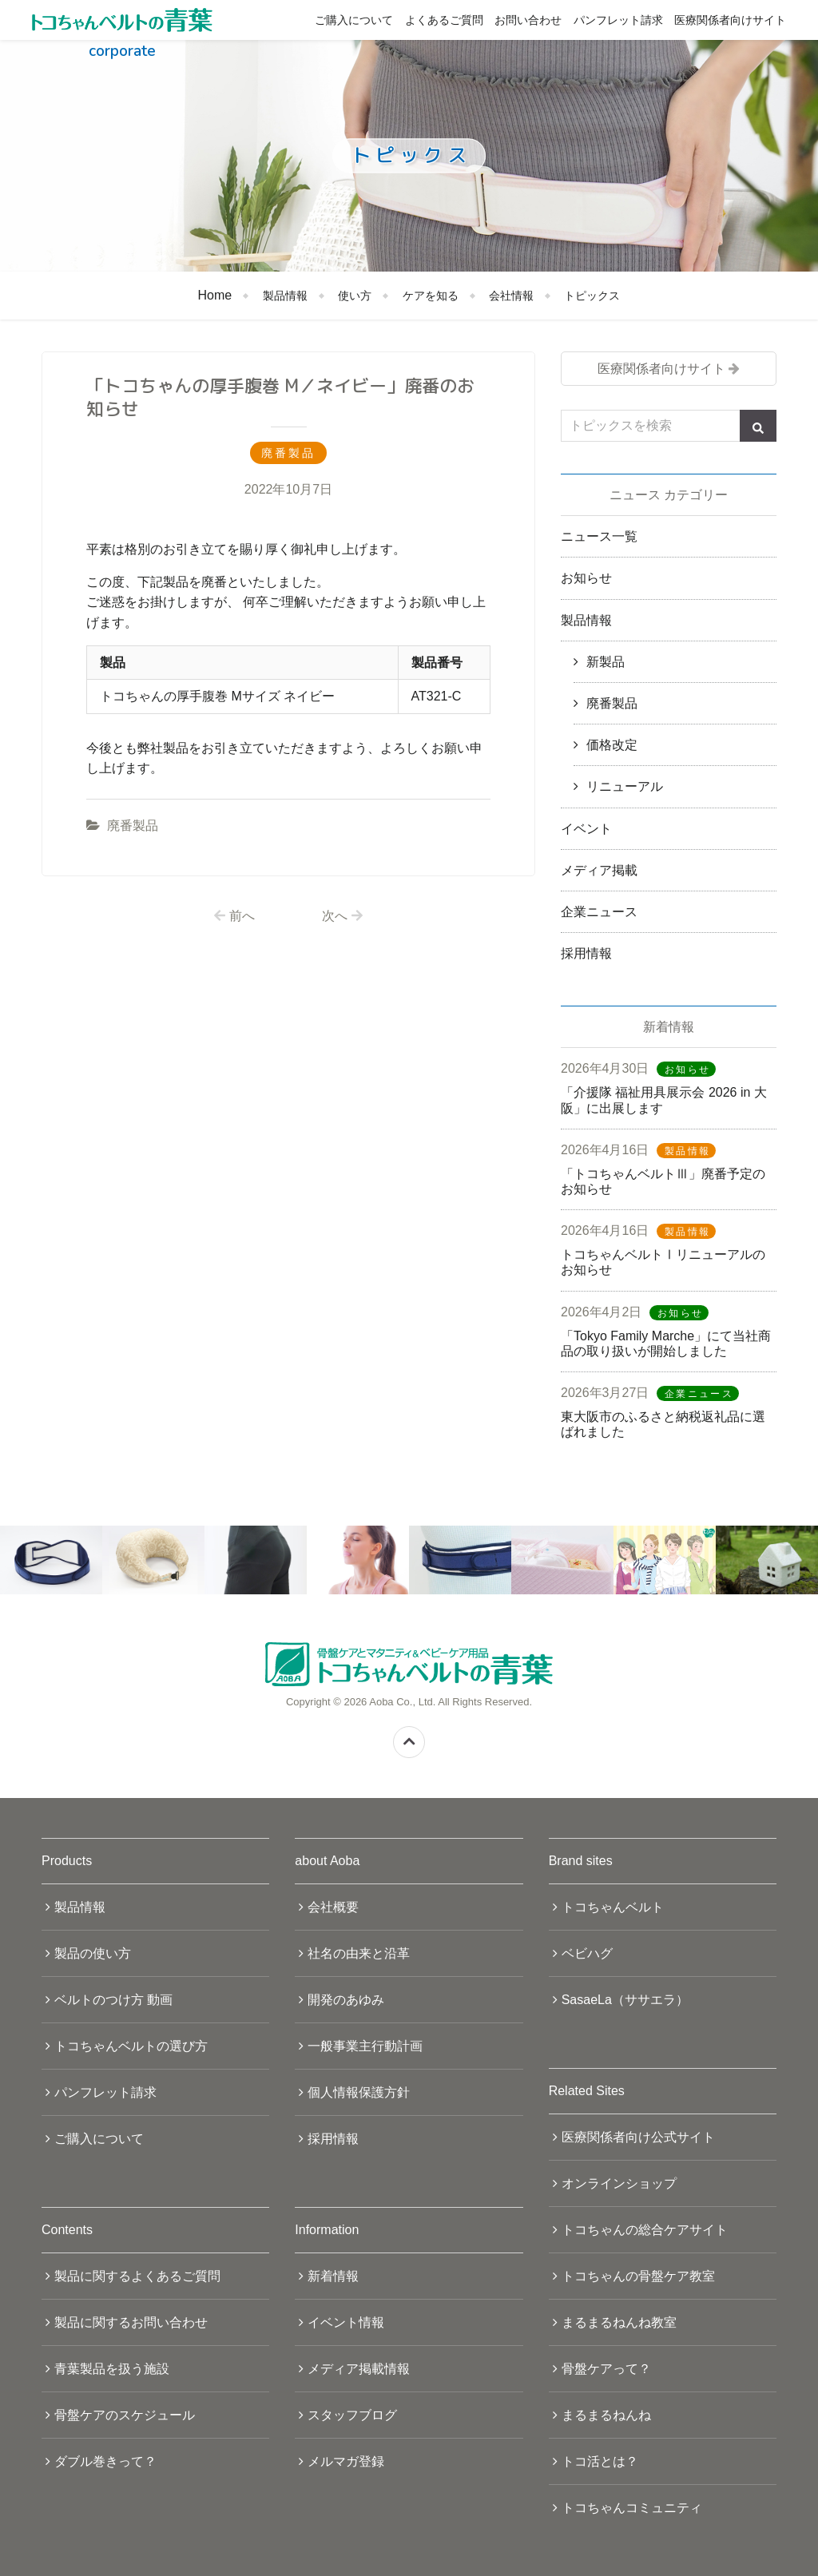  Describe the element at coordinates (586, 953) in the screenshot. I see `採用情報` at that location.